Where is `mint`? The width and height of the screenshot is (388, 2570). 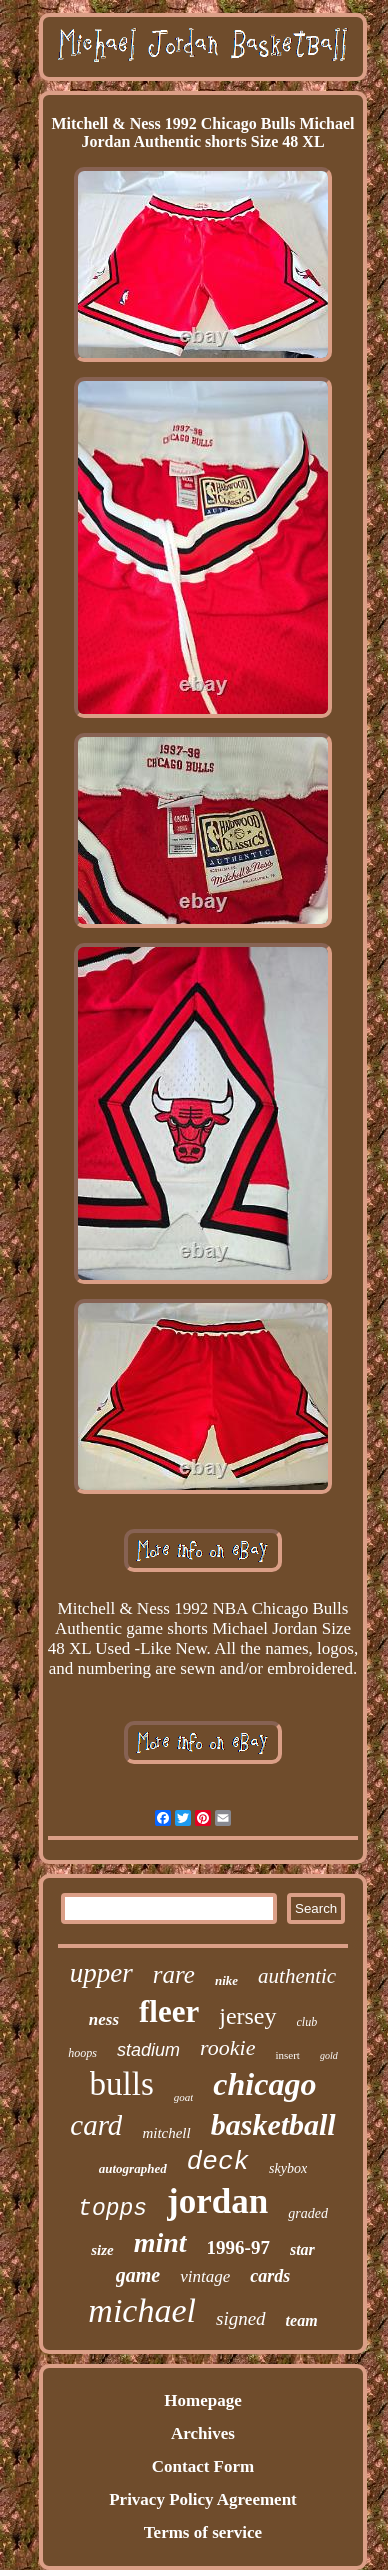
mint is located at coordinates (160, 2242).